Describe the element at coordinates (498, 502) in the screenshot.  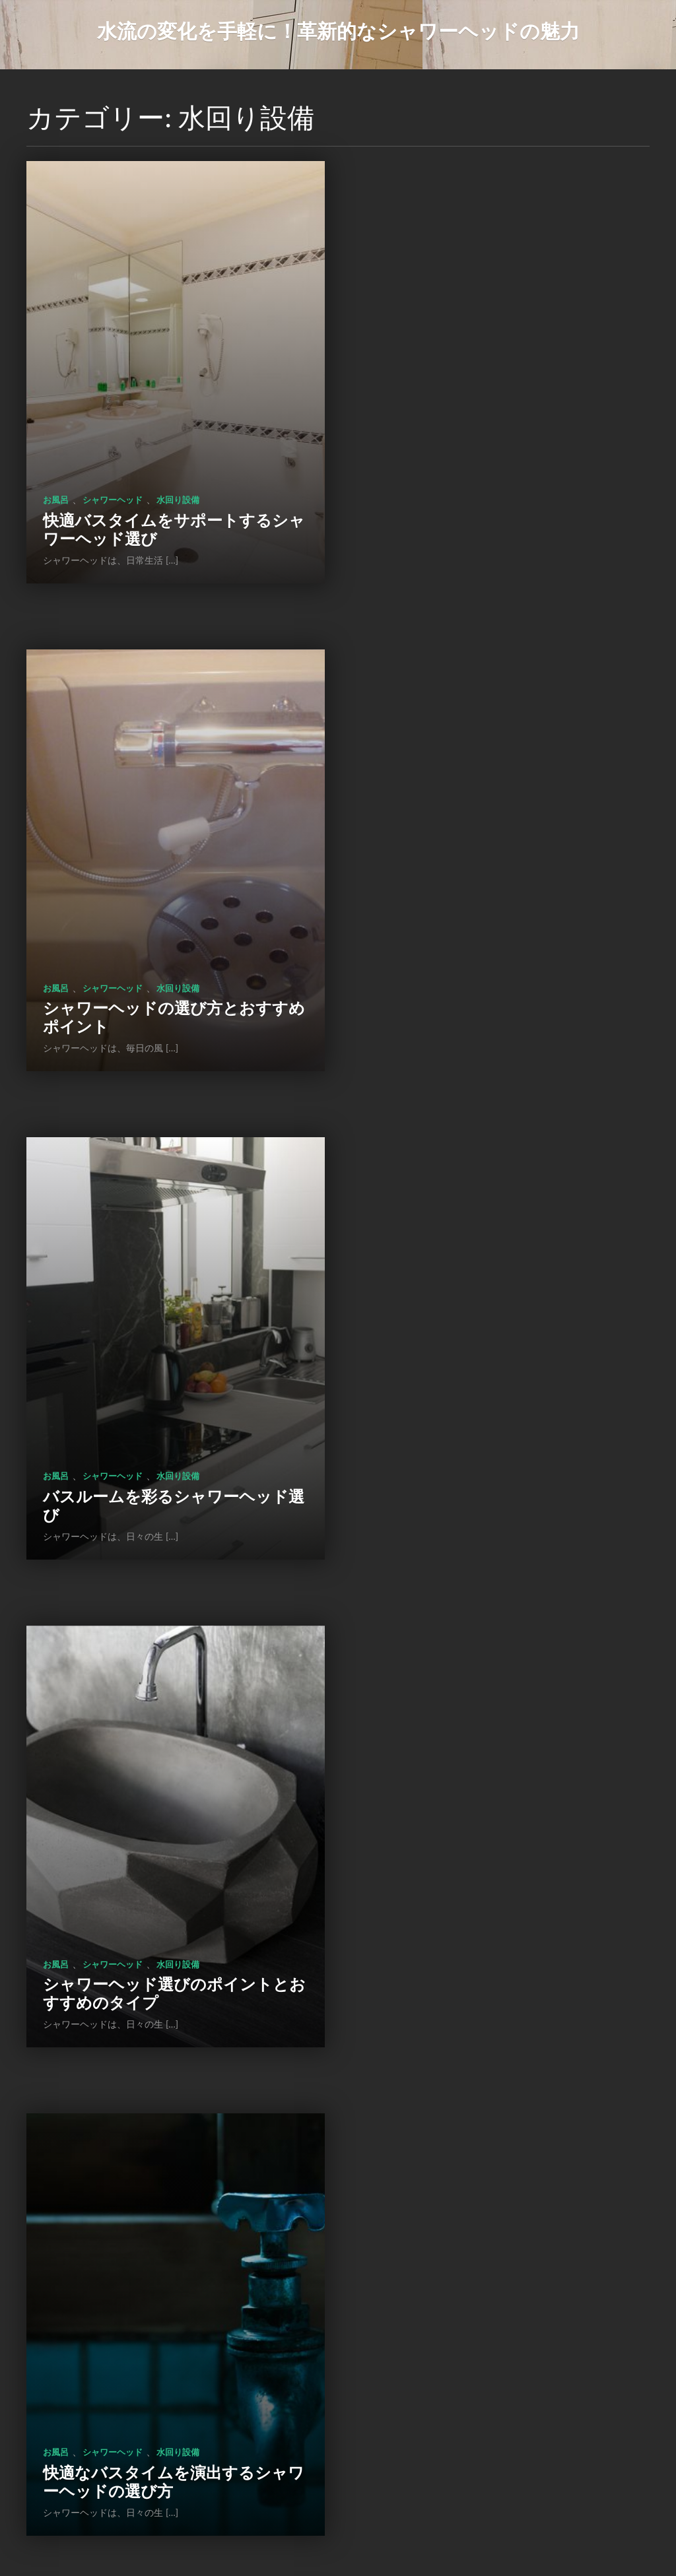
I see `シャワーヘッドの選び方とおすすめポイント` at that location.